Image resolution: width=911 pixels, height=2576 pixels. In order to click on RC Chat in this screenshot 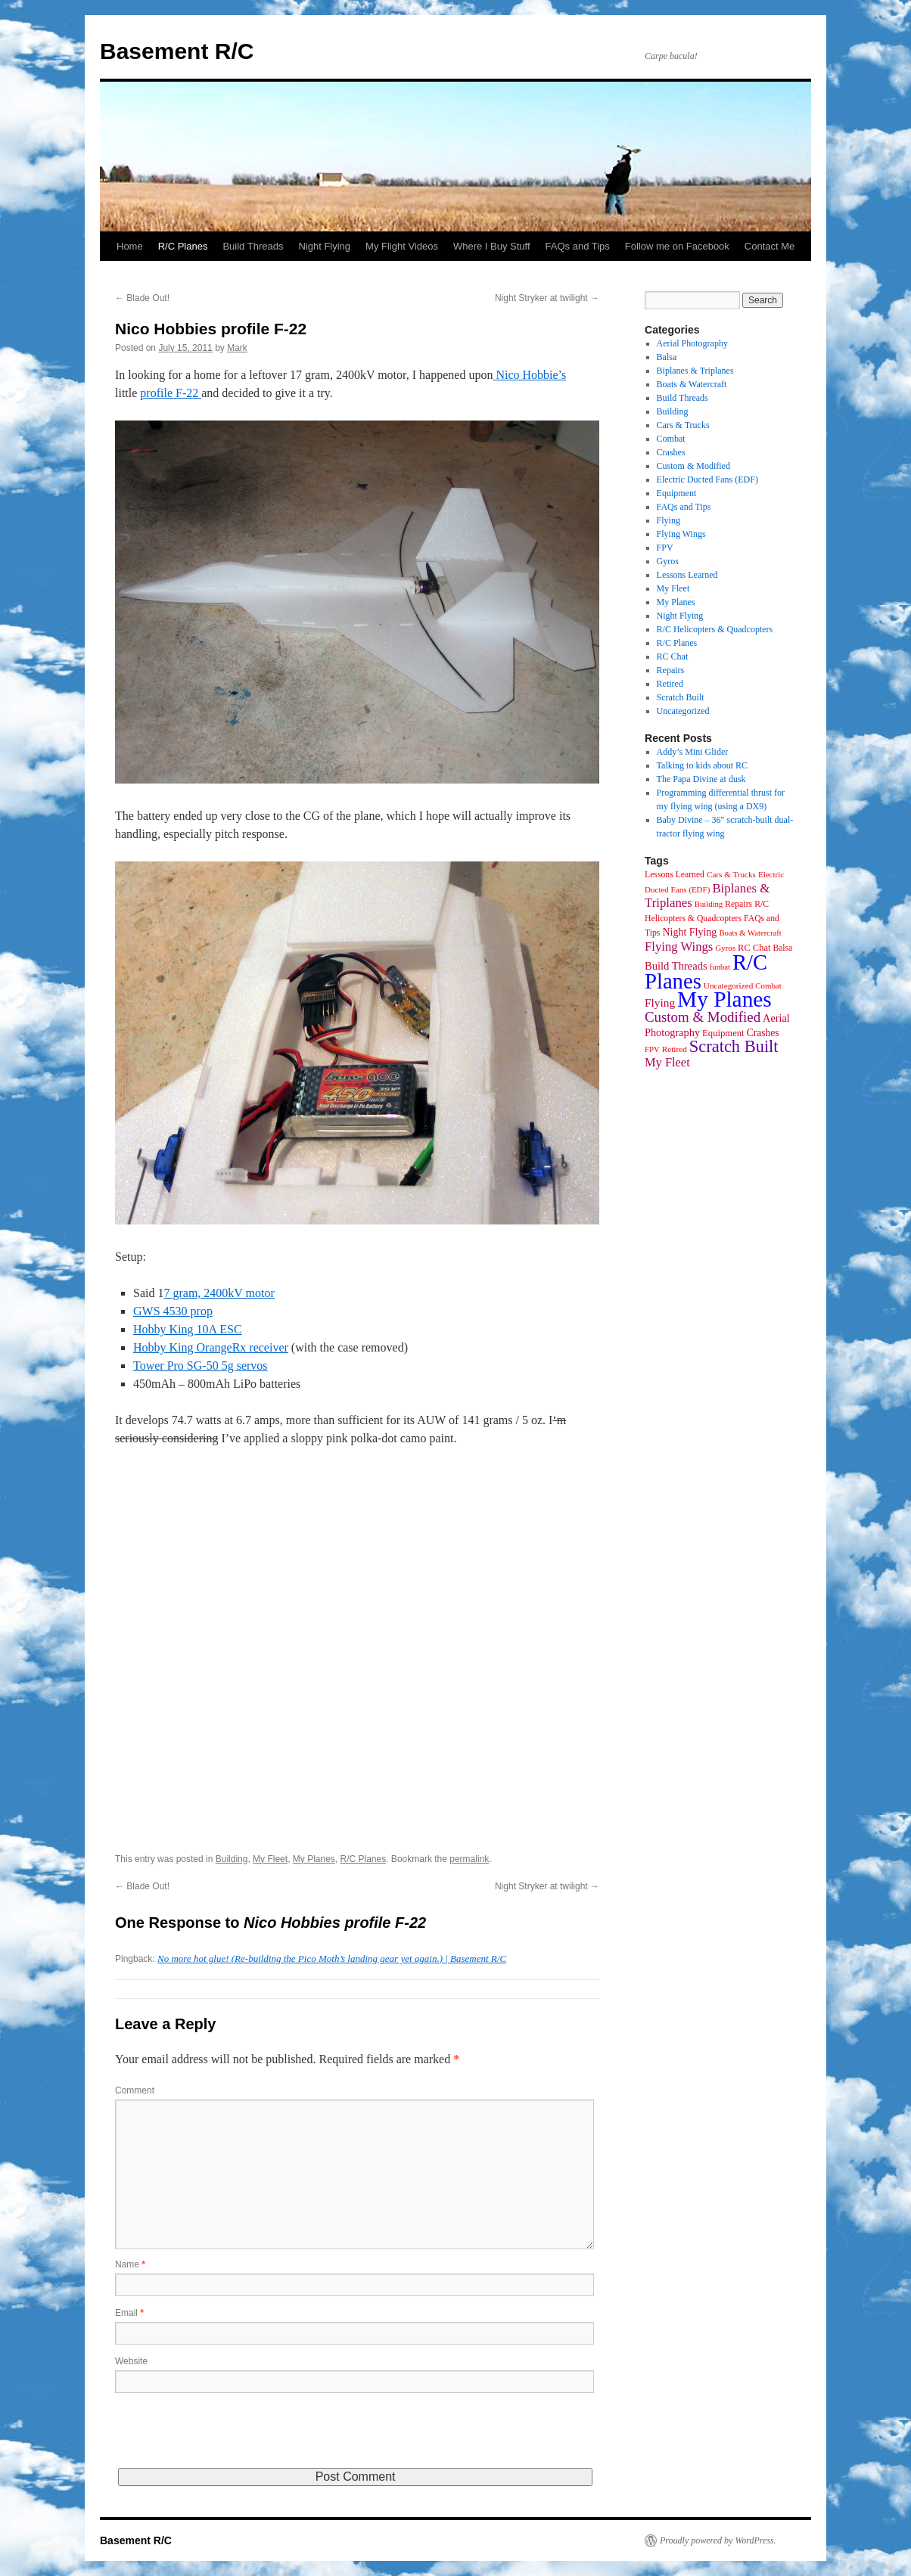, I will do `click(673, 656)`.